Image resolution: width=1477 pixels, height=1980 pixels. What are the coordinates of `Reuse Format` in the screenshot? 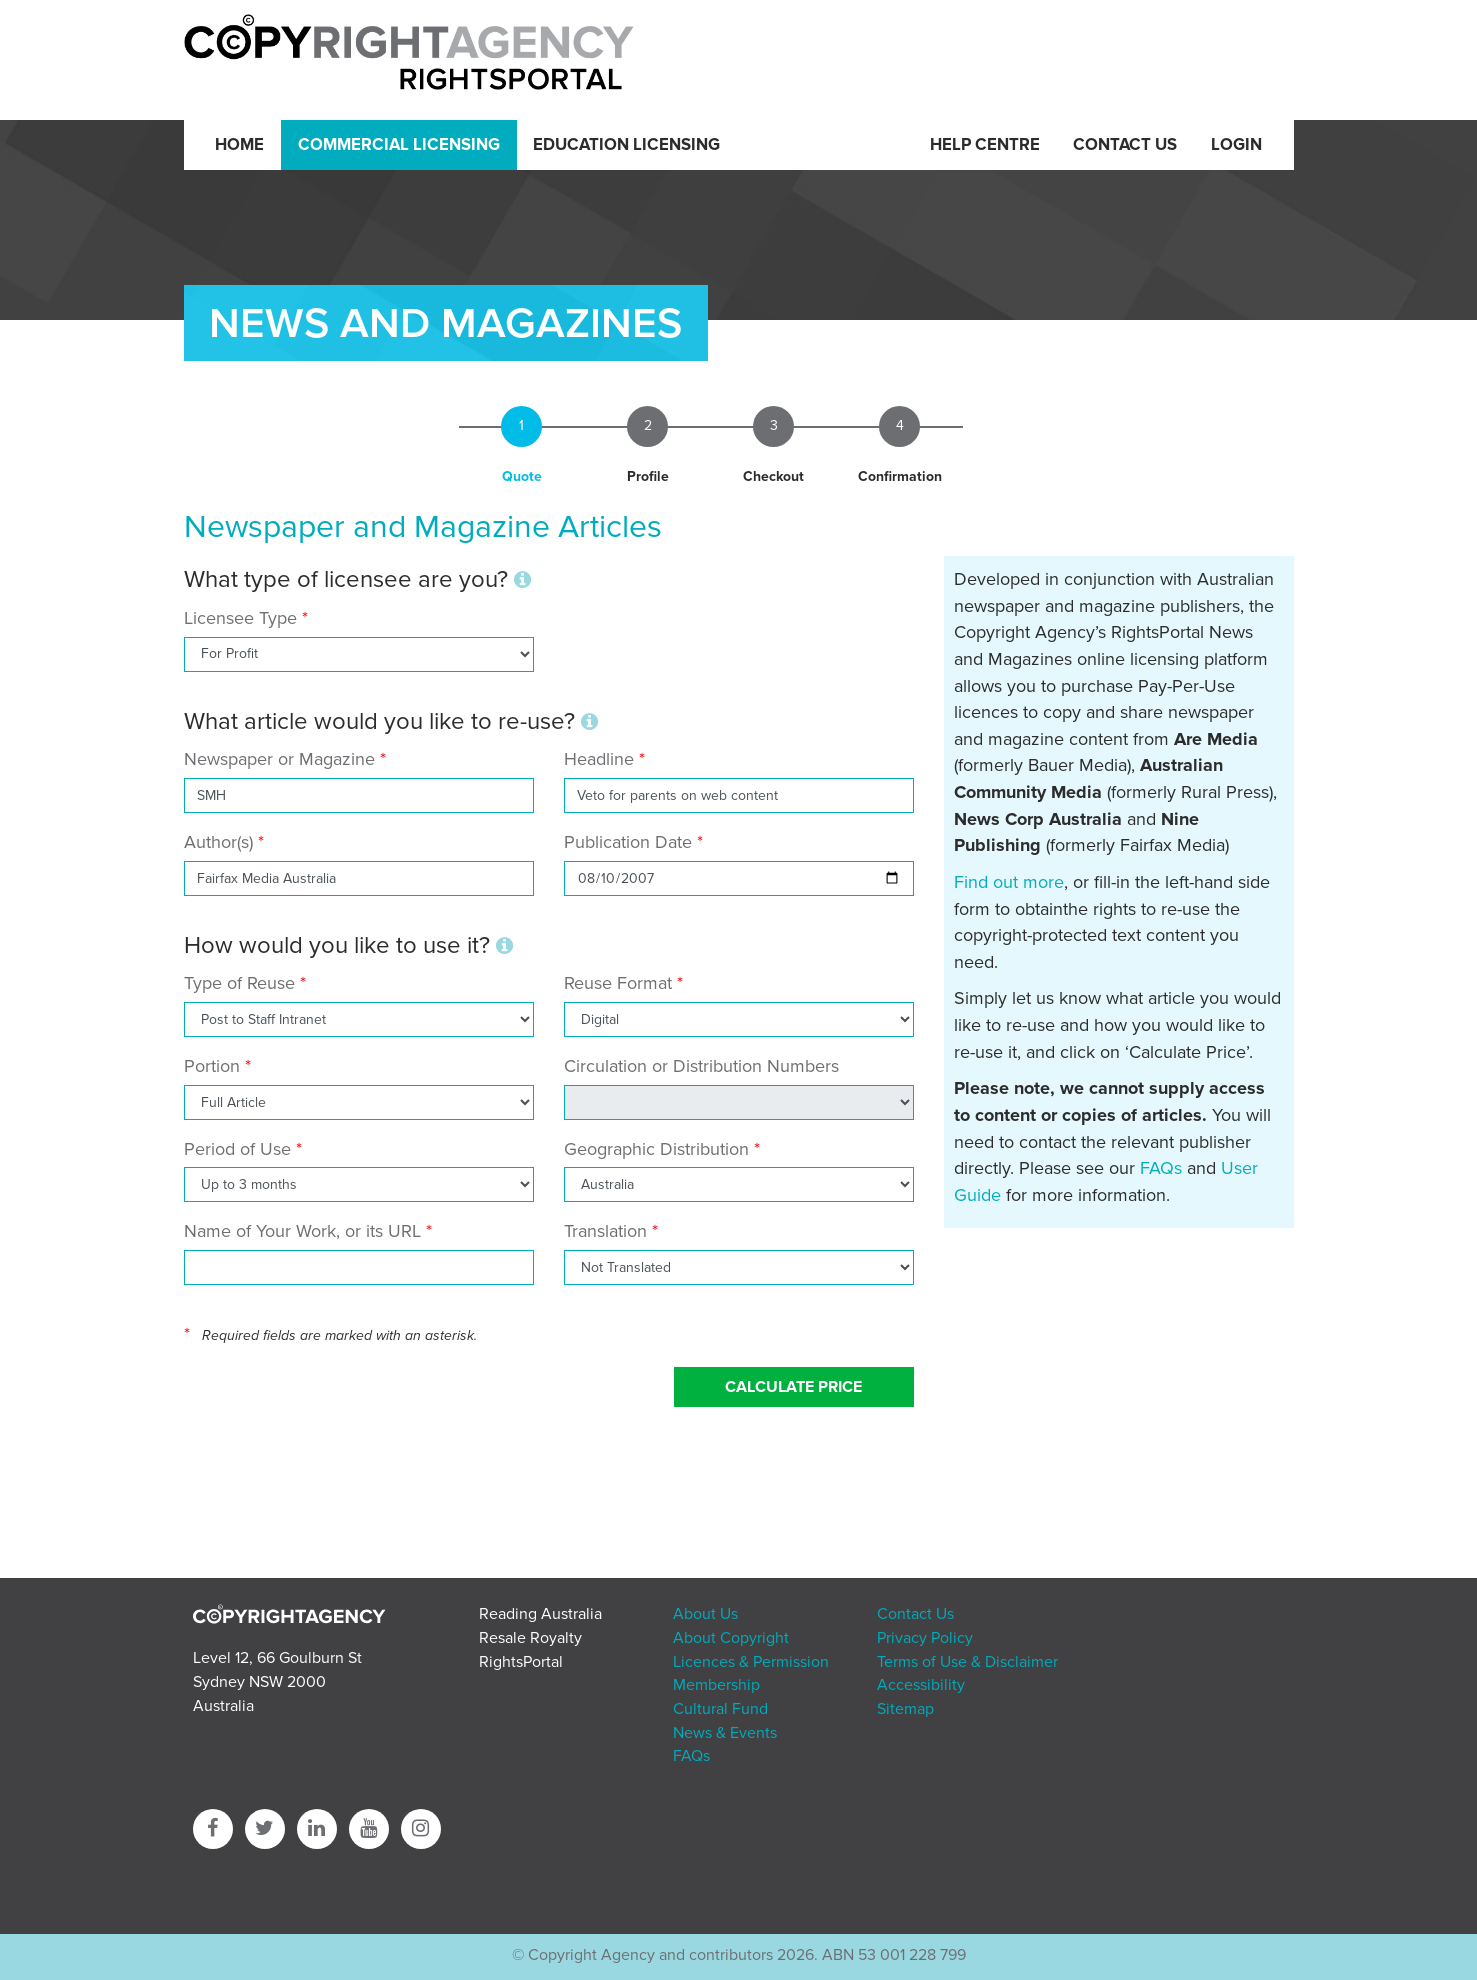 It's located at (618, 983).